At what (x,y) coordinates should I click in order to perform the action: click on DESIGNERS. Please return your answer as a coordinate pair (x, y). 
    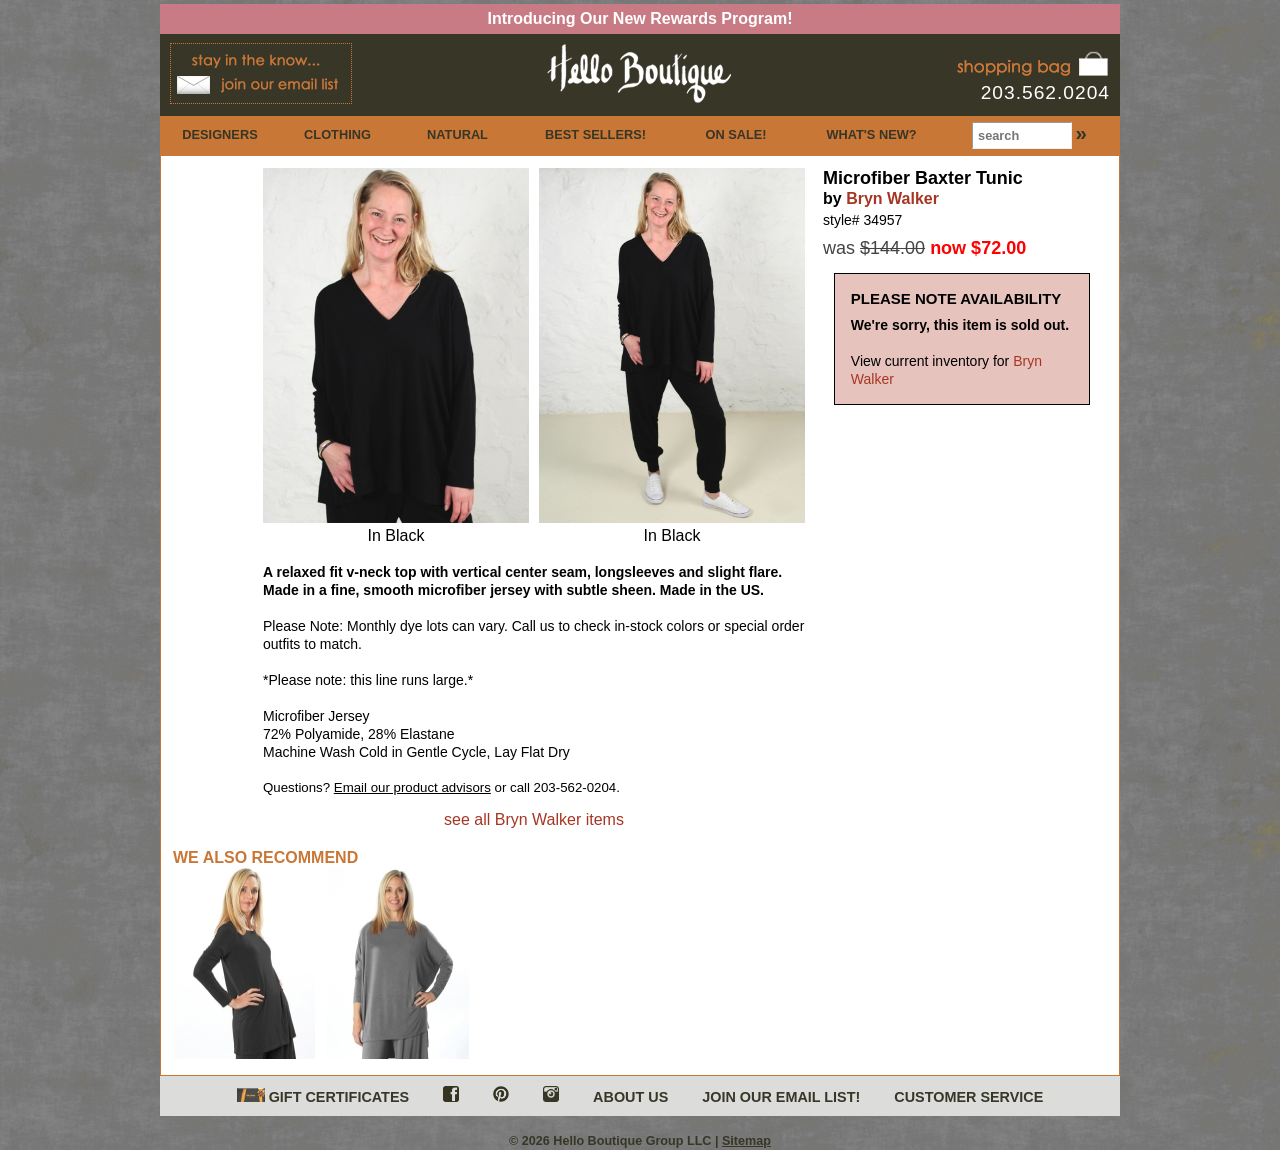
    Looking at the image, I should click on (219, 134).